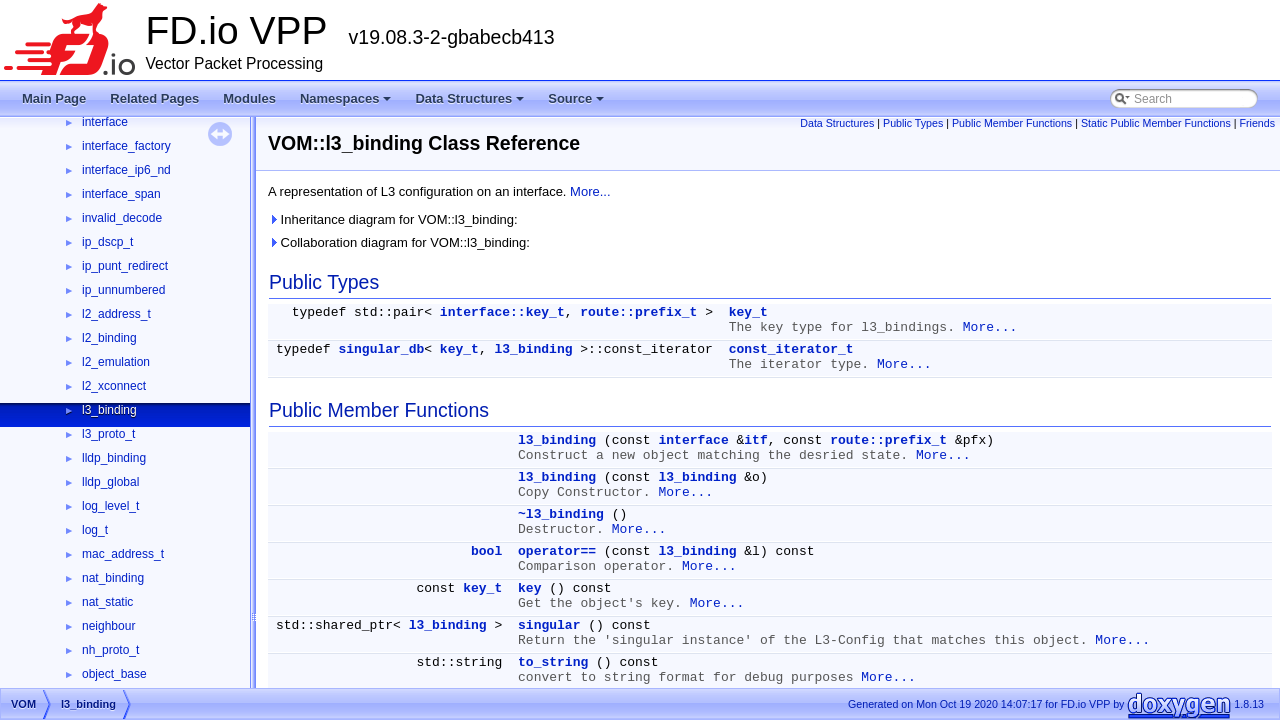 This screenshot has height=720, width=1280. What do you see at coordinates (123, 290) in the screenshot?
I see `ip_unnumbered` at bounding box center [123, 290].